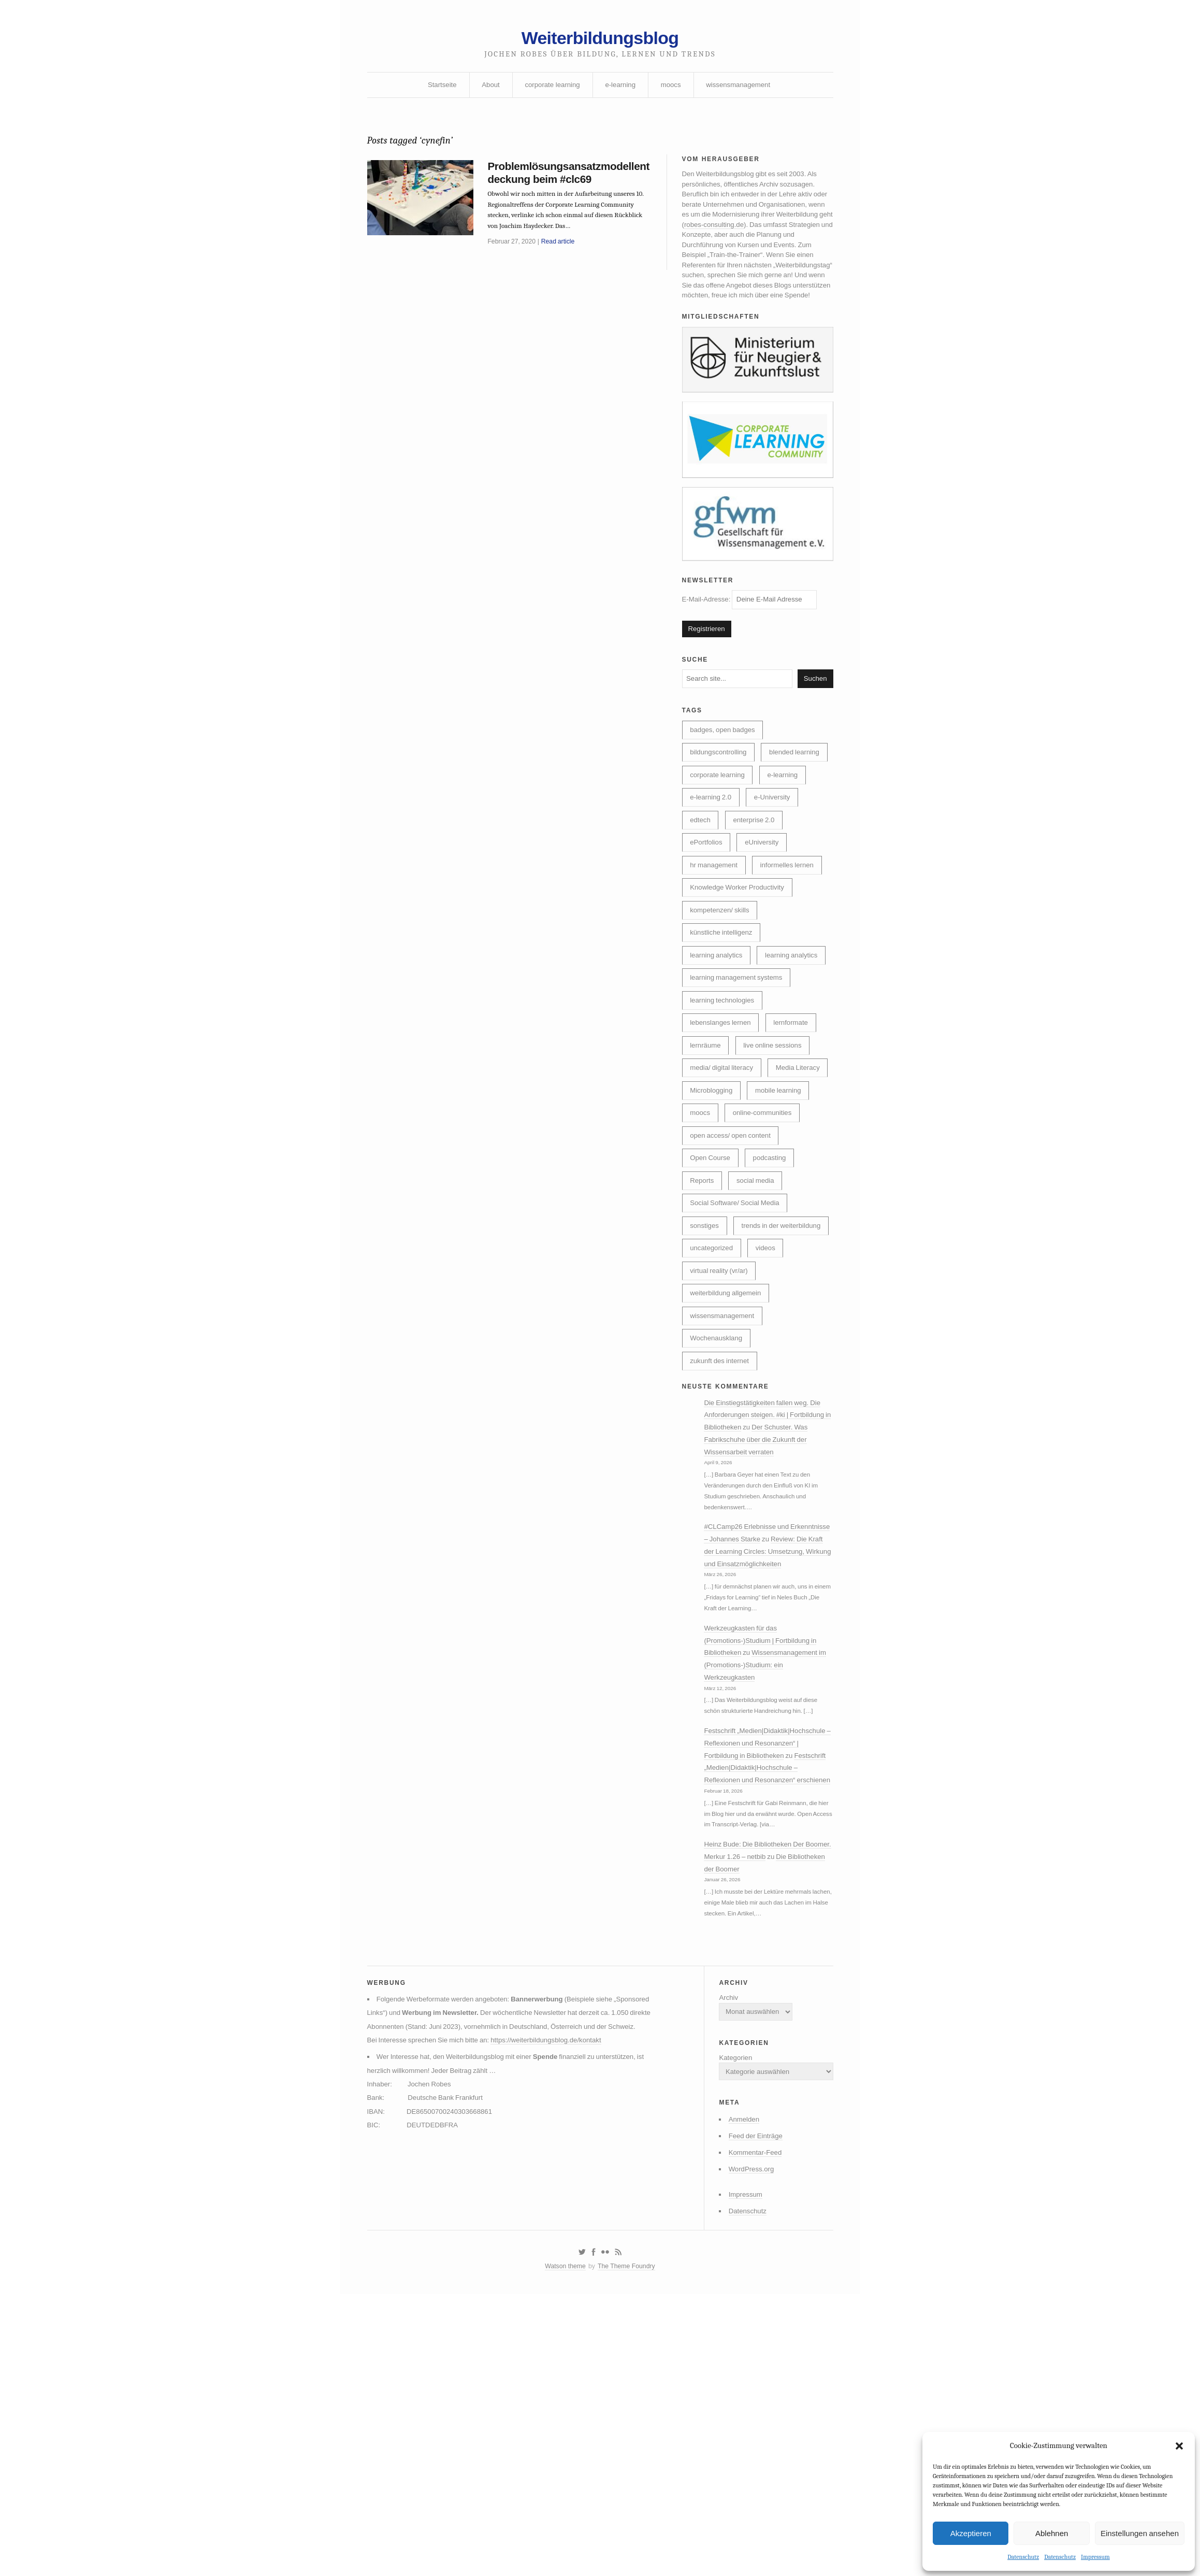 This screenshot has height=2576, width=1200. What do you see at coordinates (712, 865) in the screenshot?
I see `e-learning 2.0 [e-learning 2.0 (16 Einträge)]` at bounding box center [712, 865].